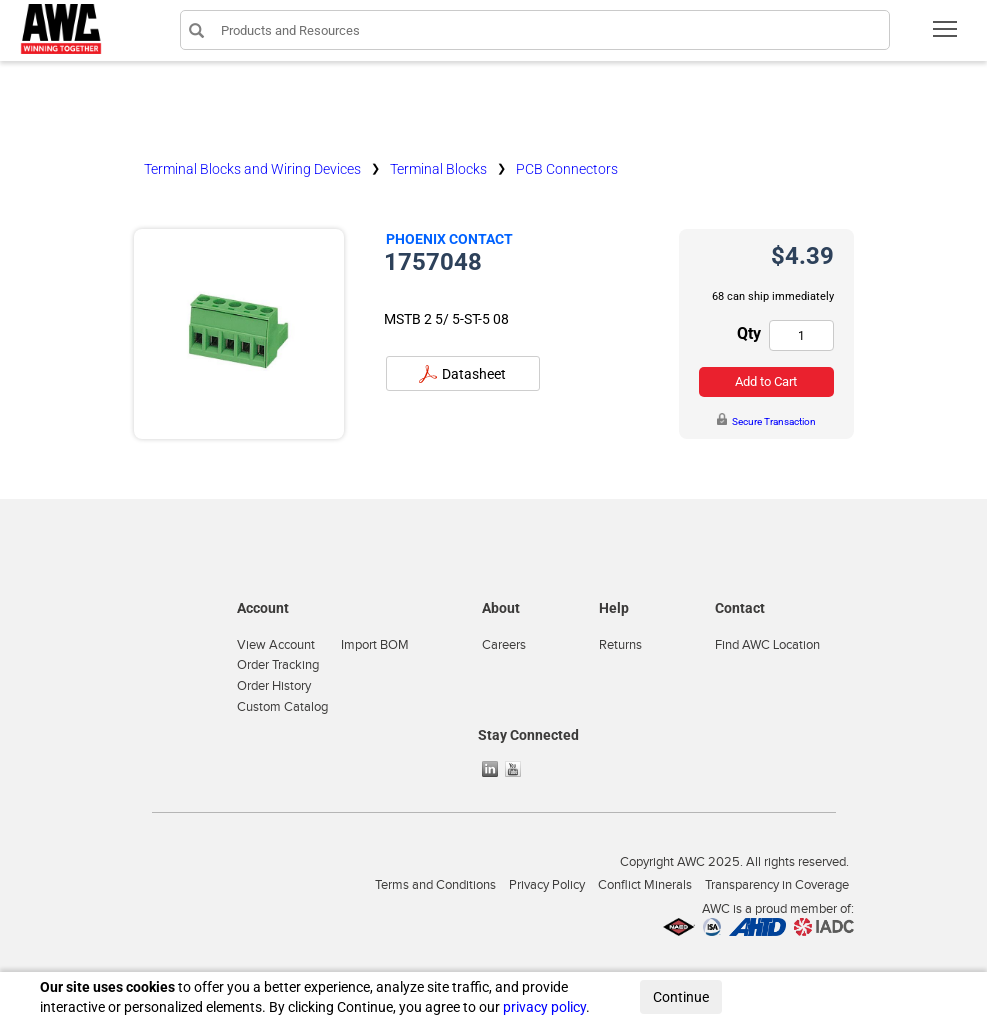 The image size is (987, 1022). Describe the element at coordinates (435, 885) in the screenshot. I see `Terms and Conditions` at that location.